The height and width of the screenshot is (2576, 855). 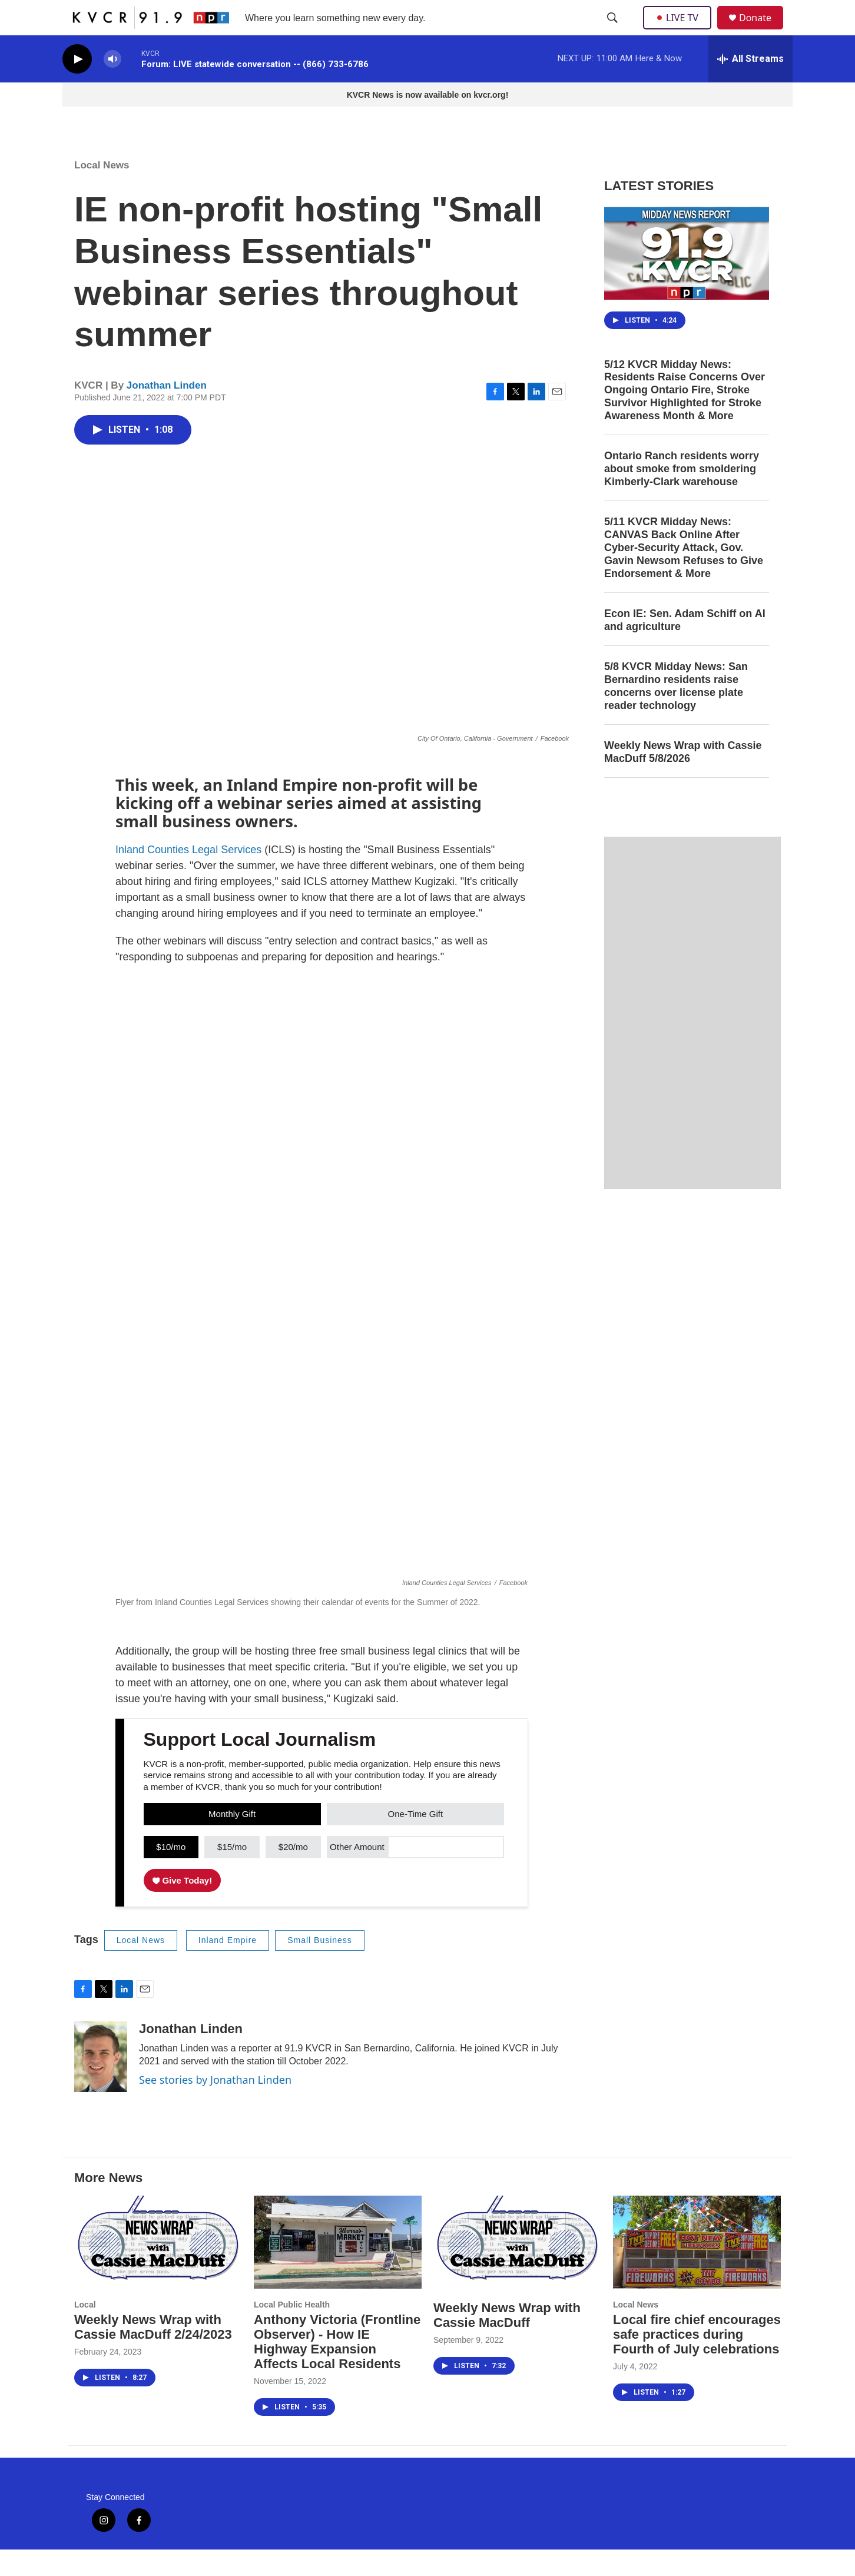 What do you see at coordinates (415, 1840) in the screenshot?
I see `One-Time Gift` at bounding box center [415, 1840].